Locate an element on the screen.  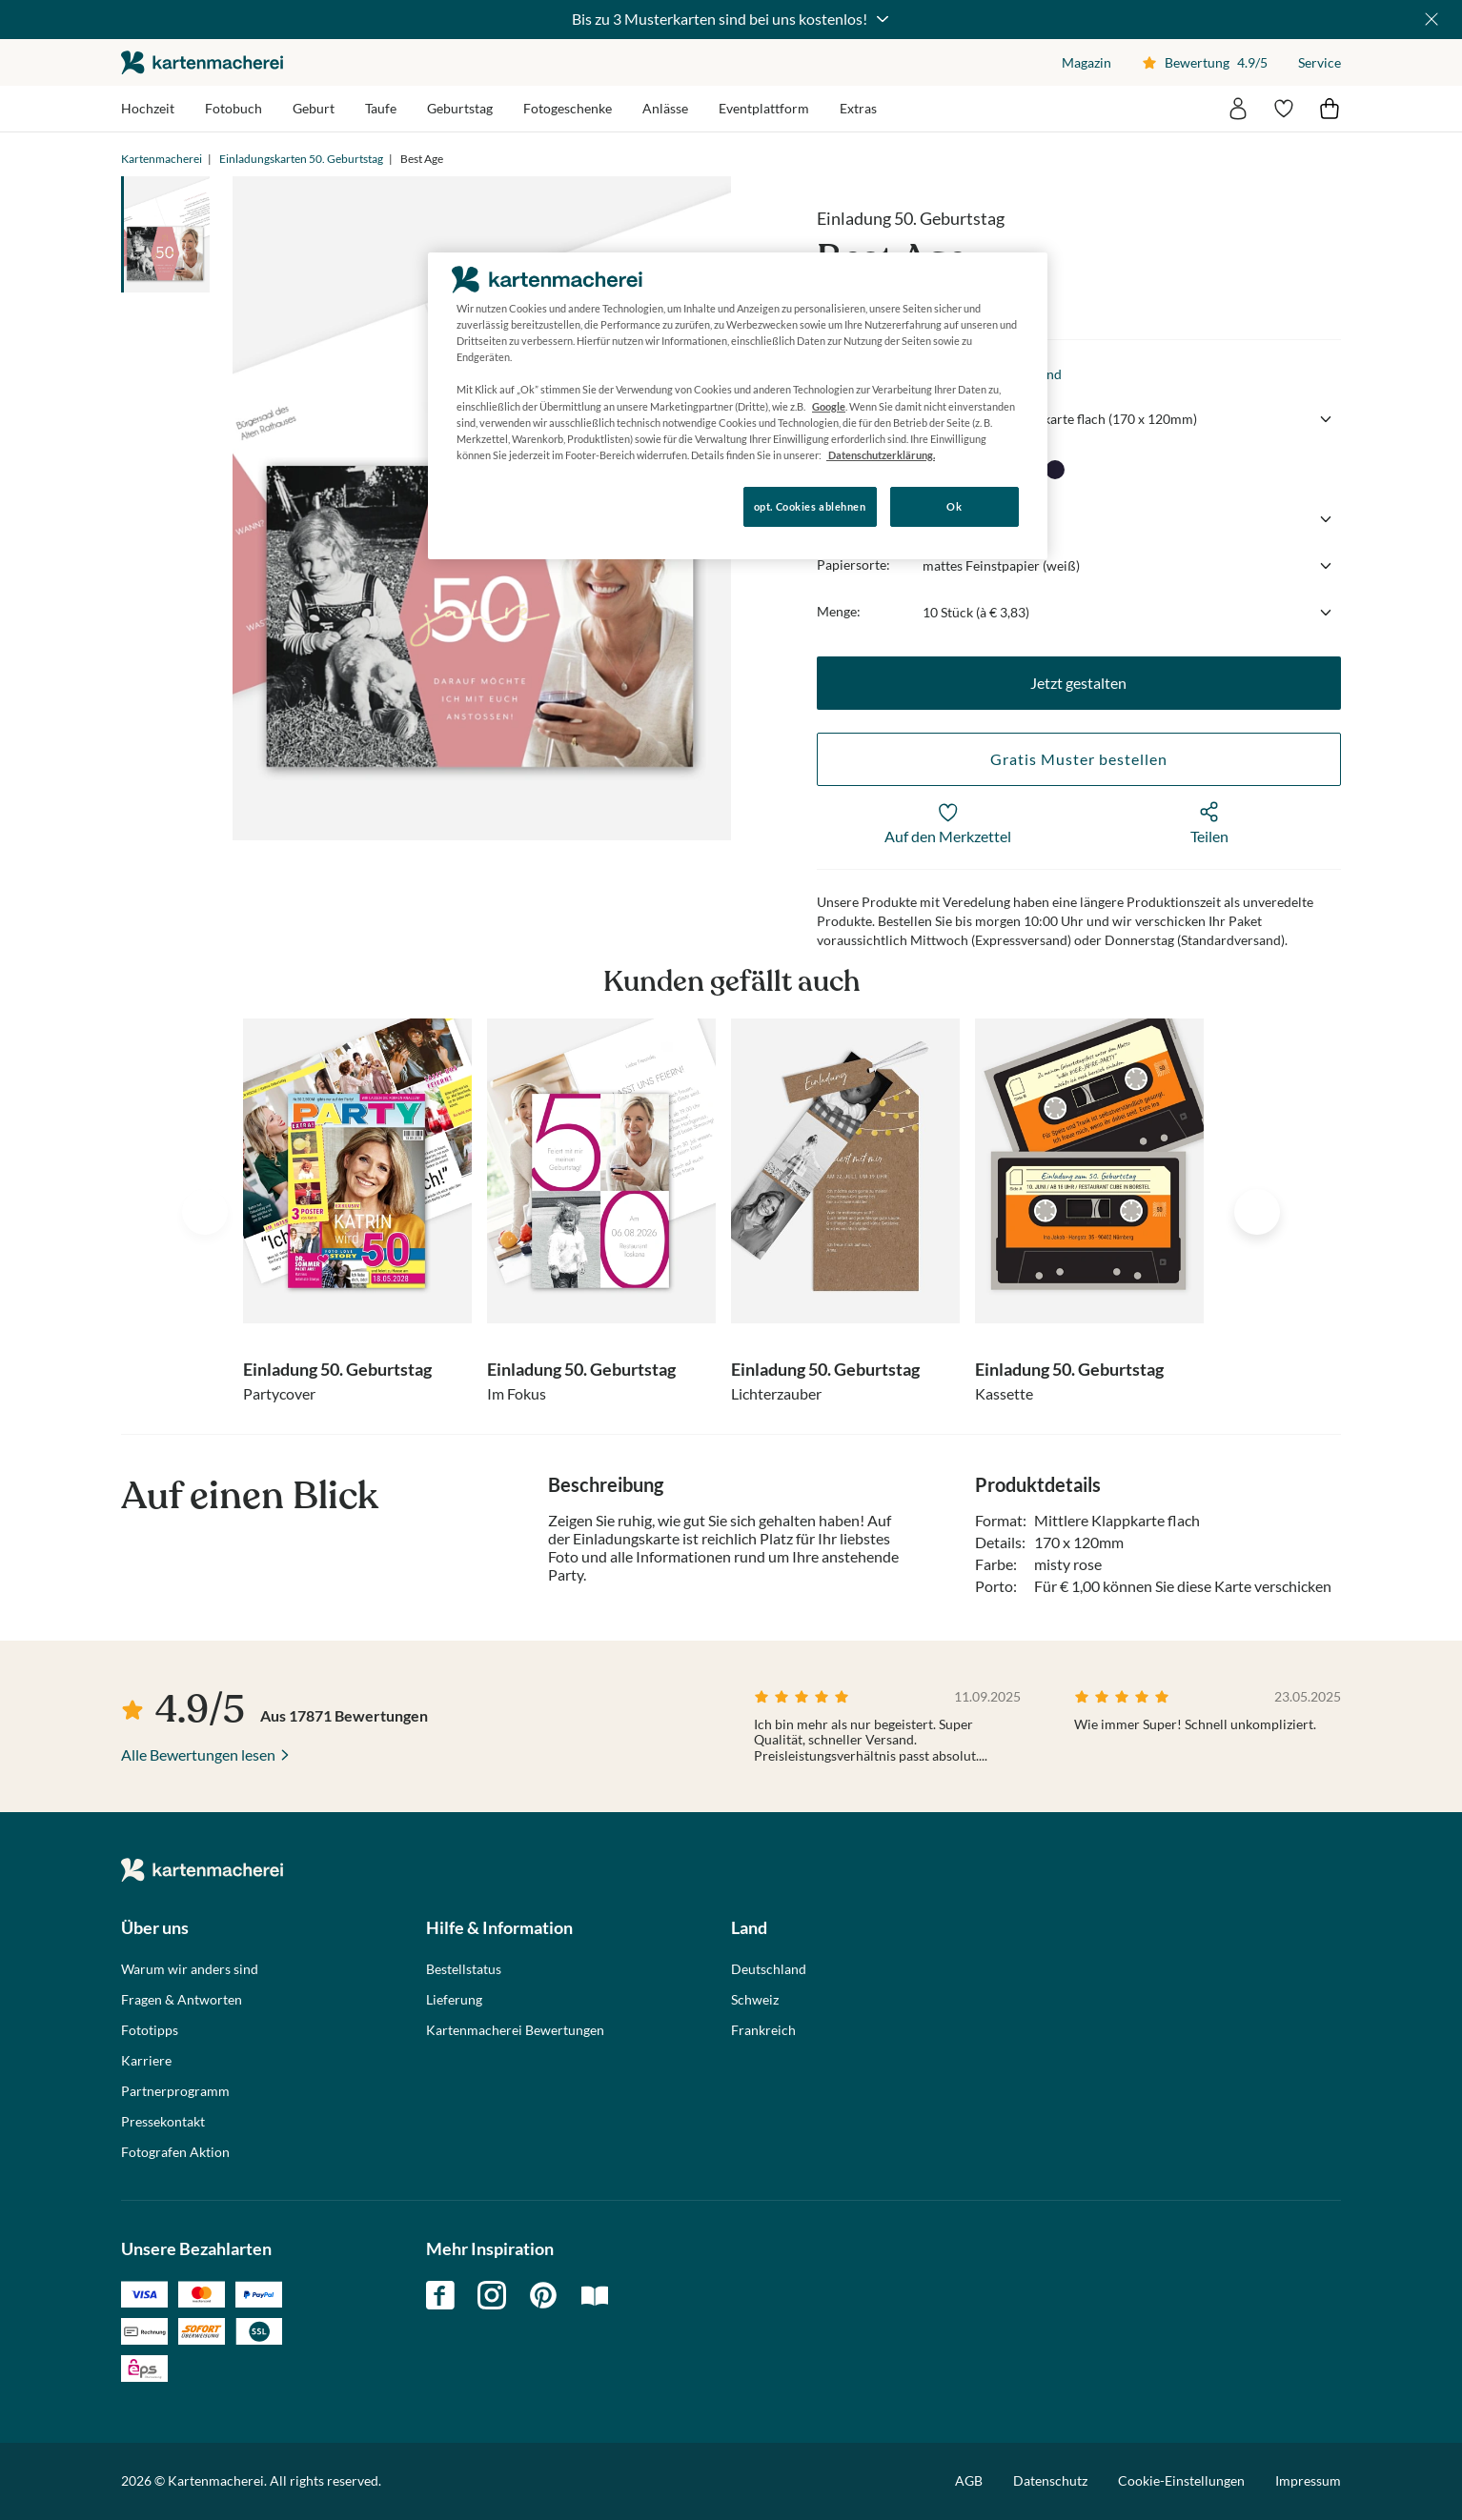
Fototipps is located at coordinates (149, 2030).